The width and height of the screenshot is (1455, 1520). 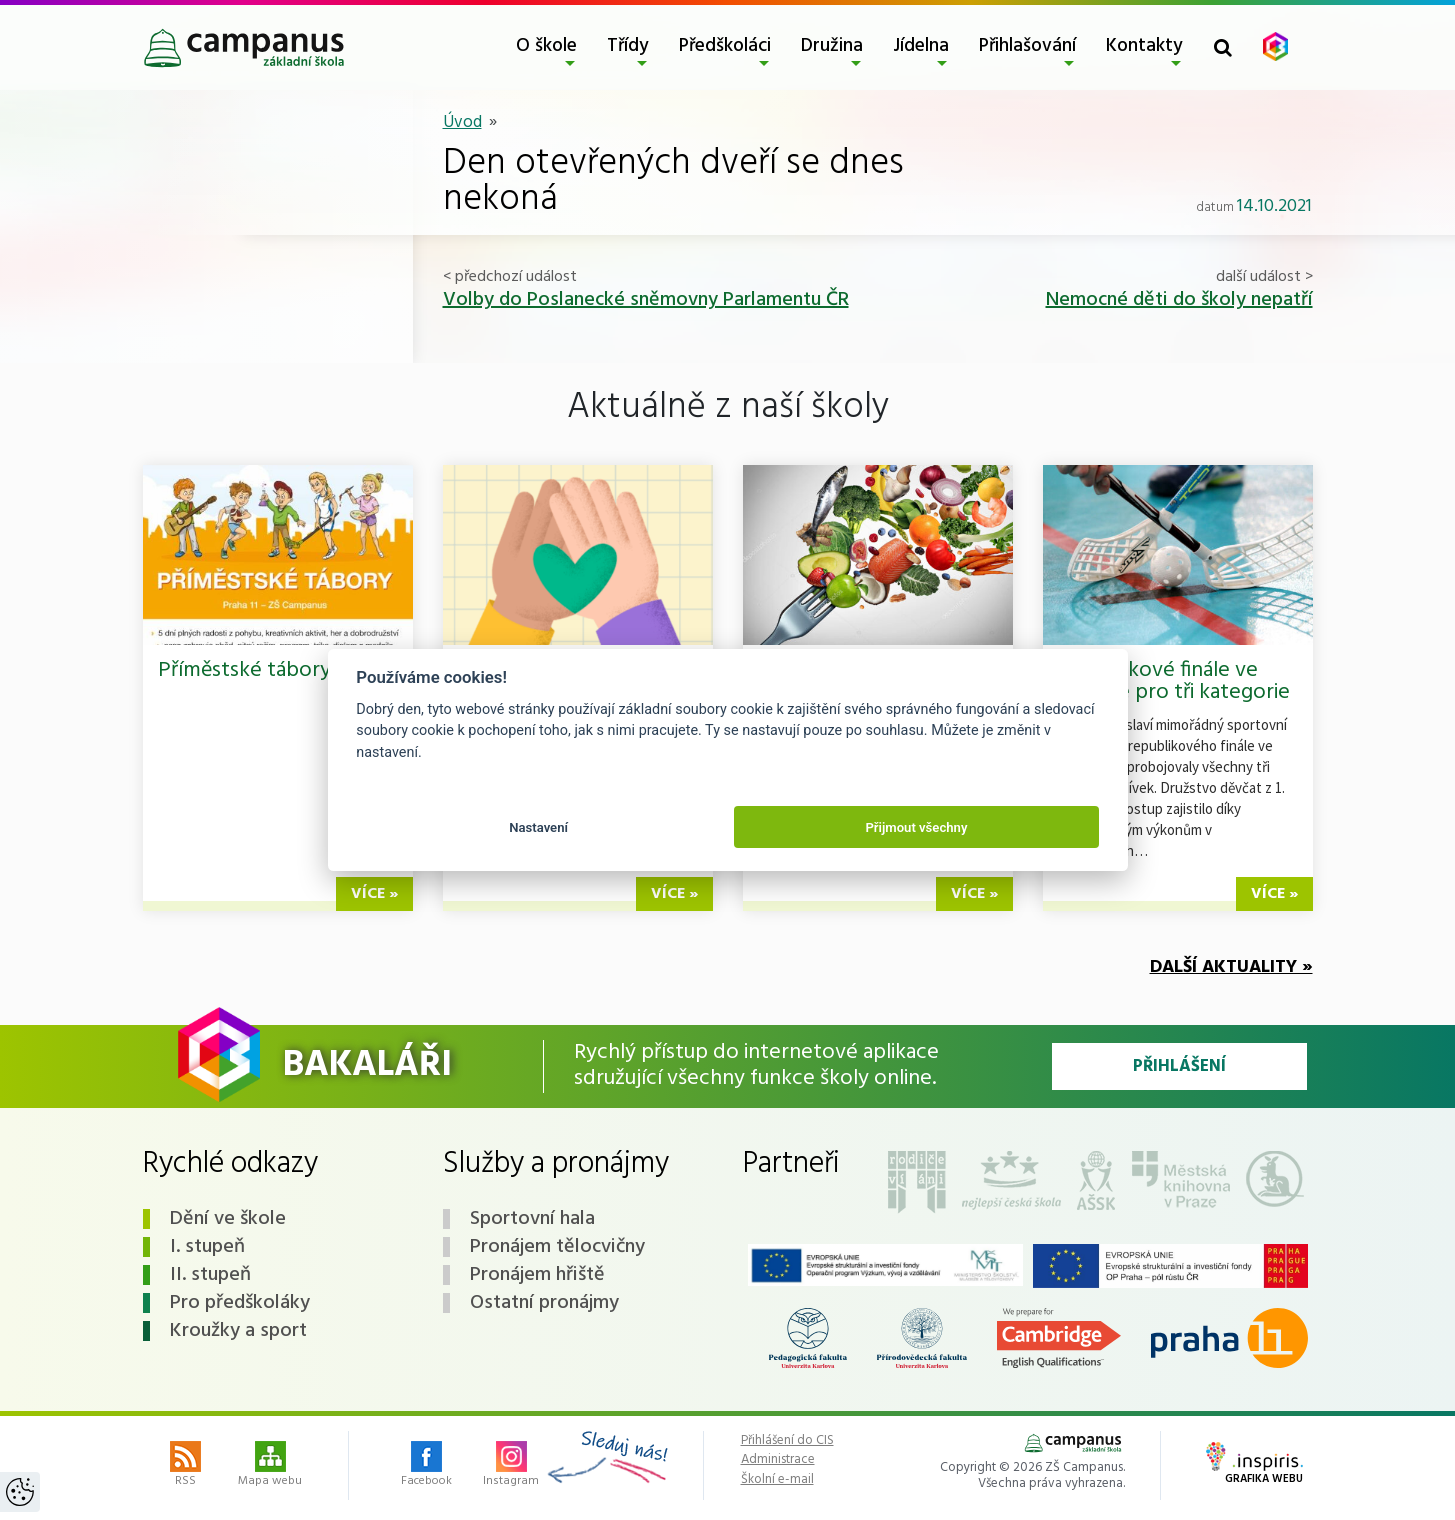 I want to click on Kontakty, so click(x=1144, y=46).